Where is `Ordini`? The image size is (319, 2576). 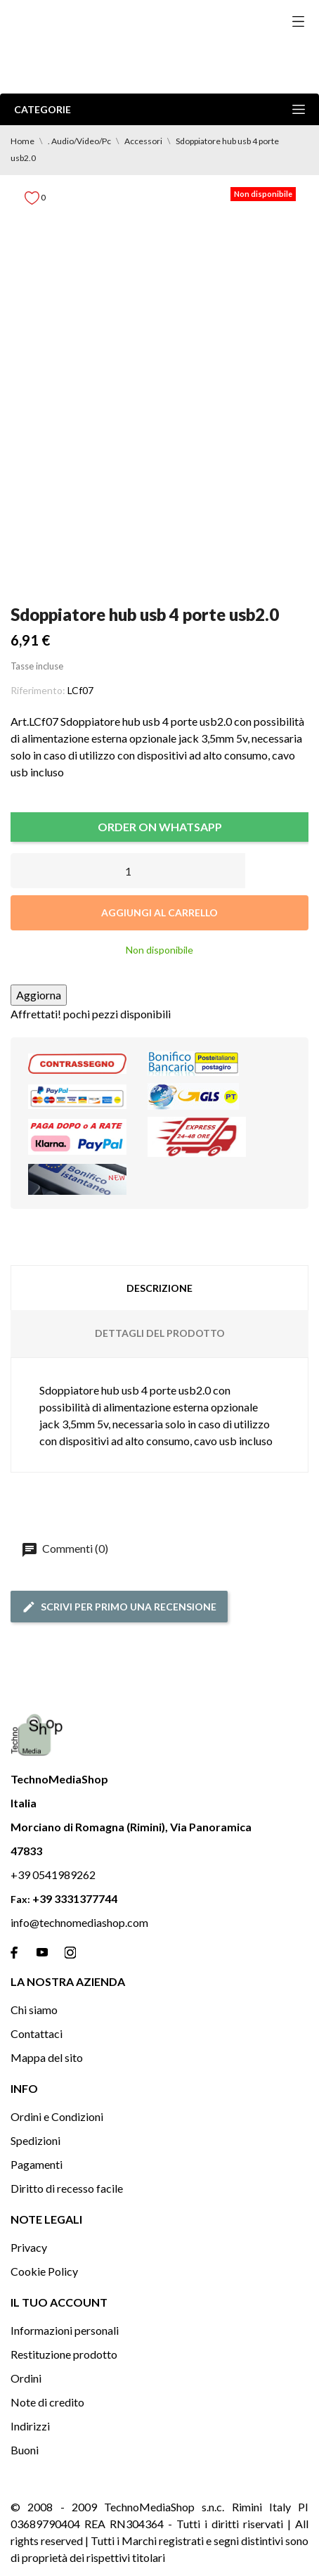
Ordini is located at coordinates (26, 2378).